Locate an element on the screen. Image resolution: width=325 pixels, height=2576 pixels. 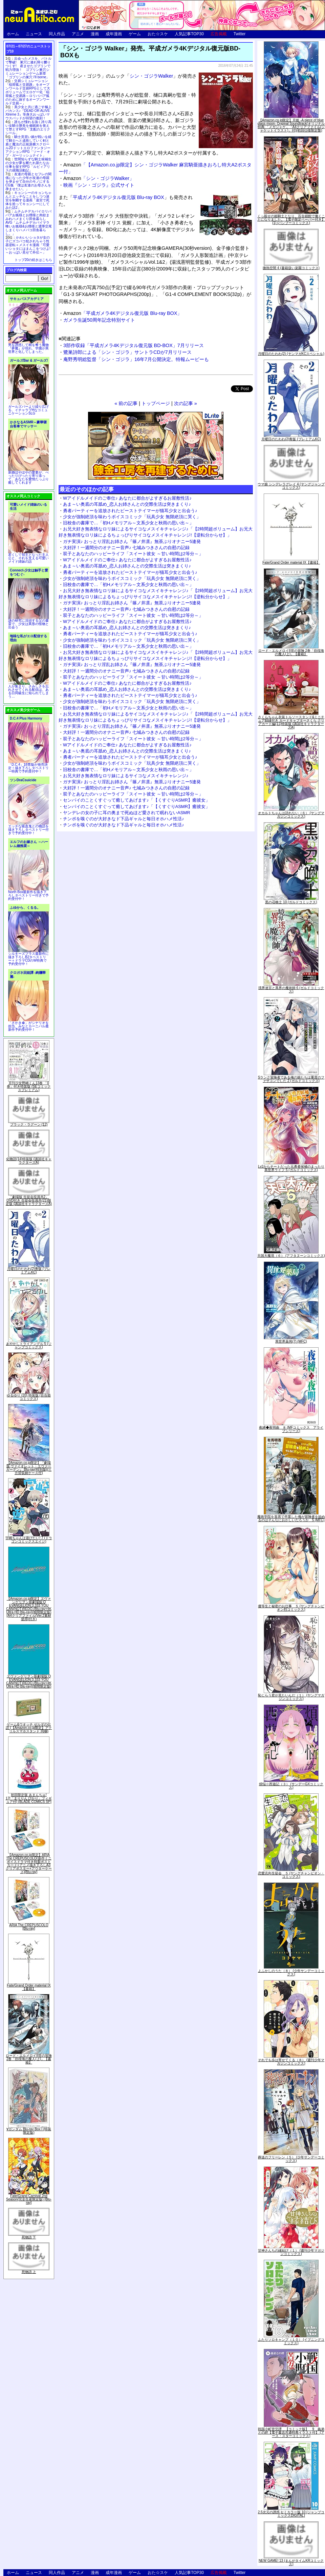
Lv2からチートだった元勇者候補のまったり異世界ライフ 5 (ガルドコミックス) is located at coordinates (291, 1168).